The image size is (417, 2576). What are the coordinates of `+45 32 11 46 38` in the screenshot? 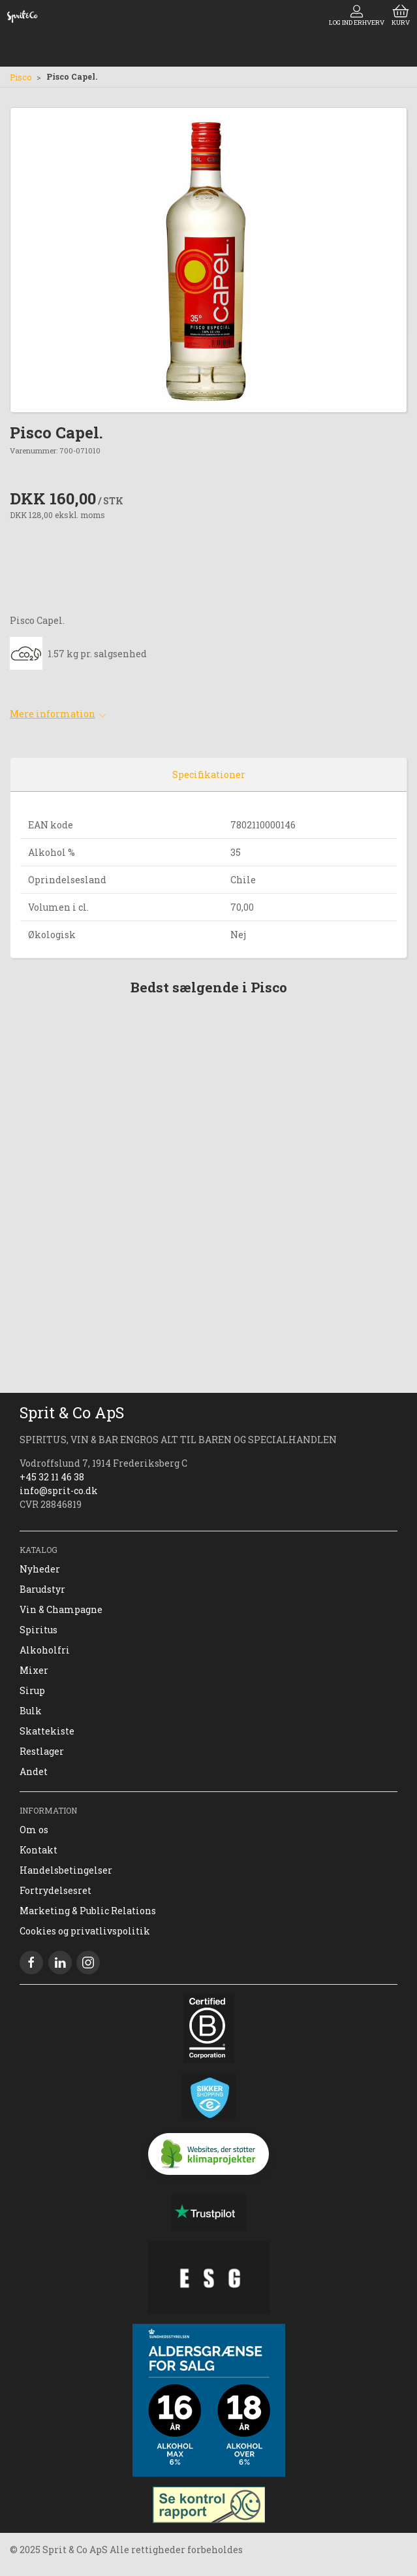 It's located at (52, 1477).